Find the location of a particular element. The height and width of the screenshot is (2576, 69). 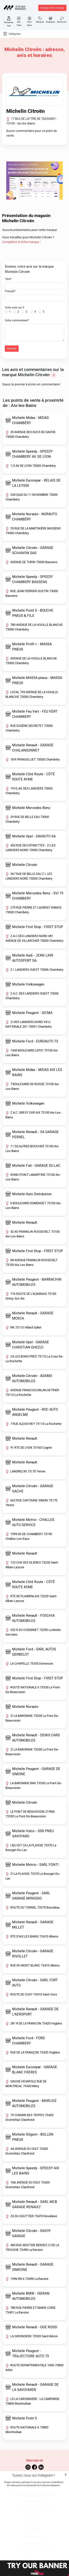

Titre* is located at coordinates (8, 279).